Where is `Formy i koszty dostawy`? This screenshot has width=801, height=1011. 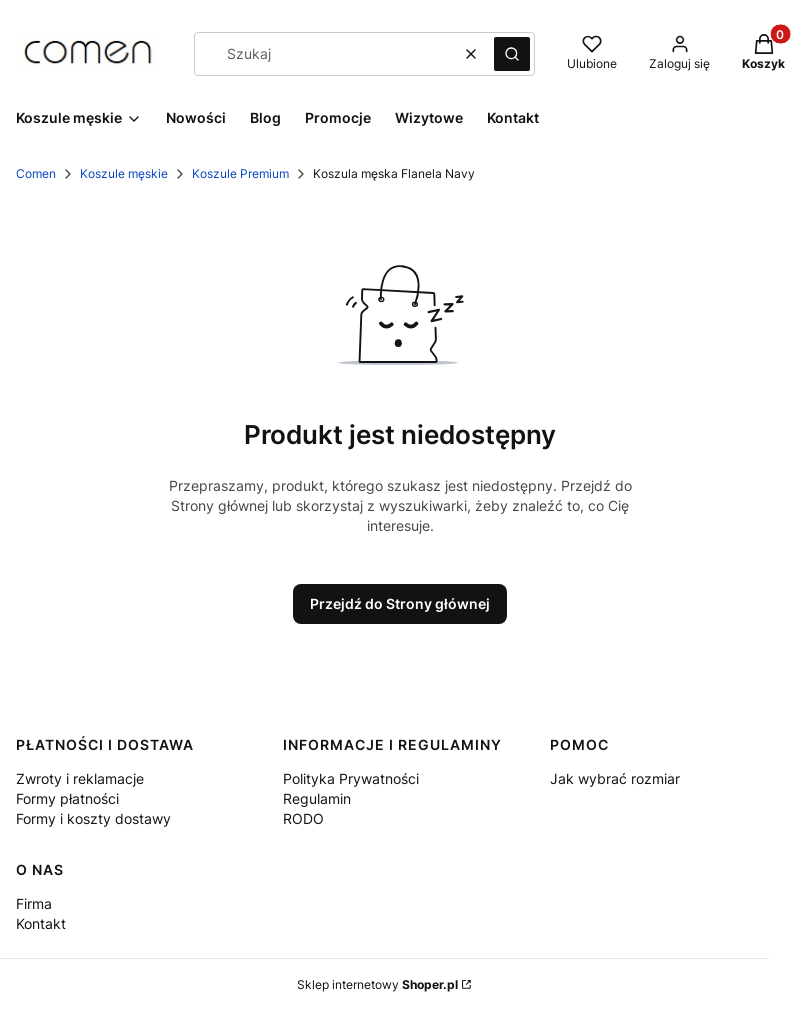 Formy i koszty dostawy is located at coordinates (93, 818).